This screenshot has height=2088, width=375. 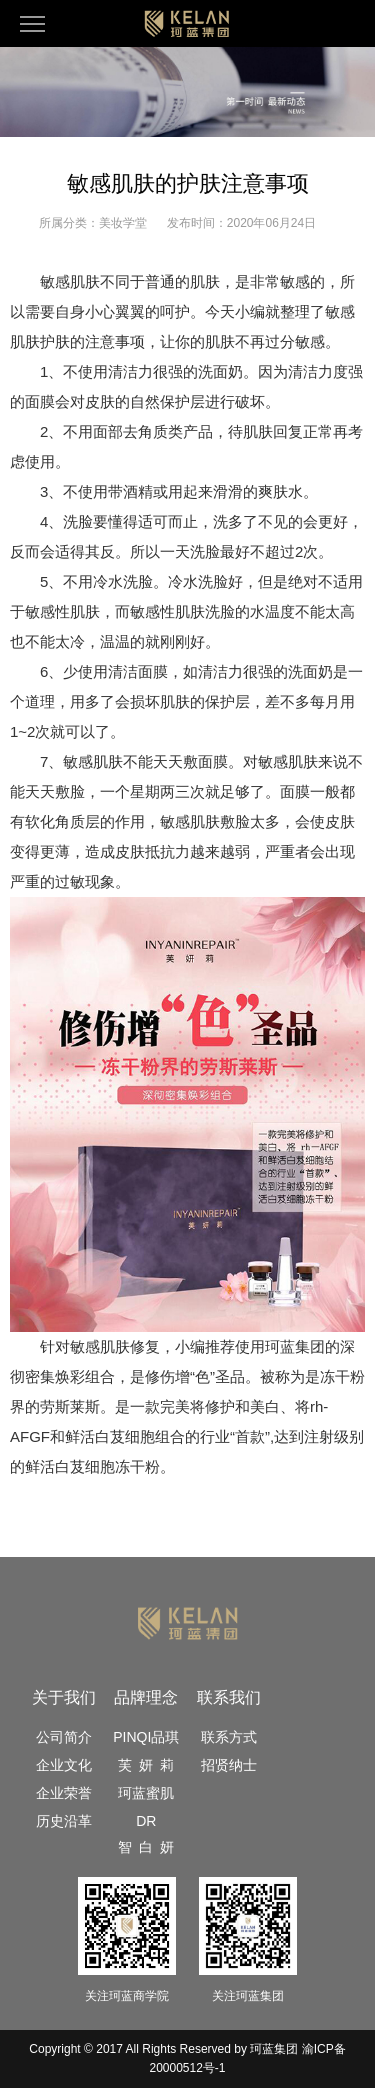 What do you see at coordinates (64, 1697) in the screenshot?
I see `关于我们` at bounding box center [64, 1697].